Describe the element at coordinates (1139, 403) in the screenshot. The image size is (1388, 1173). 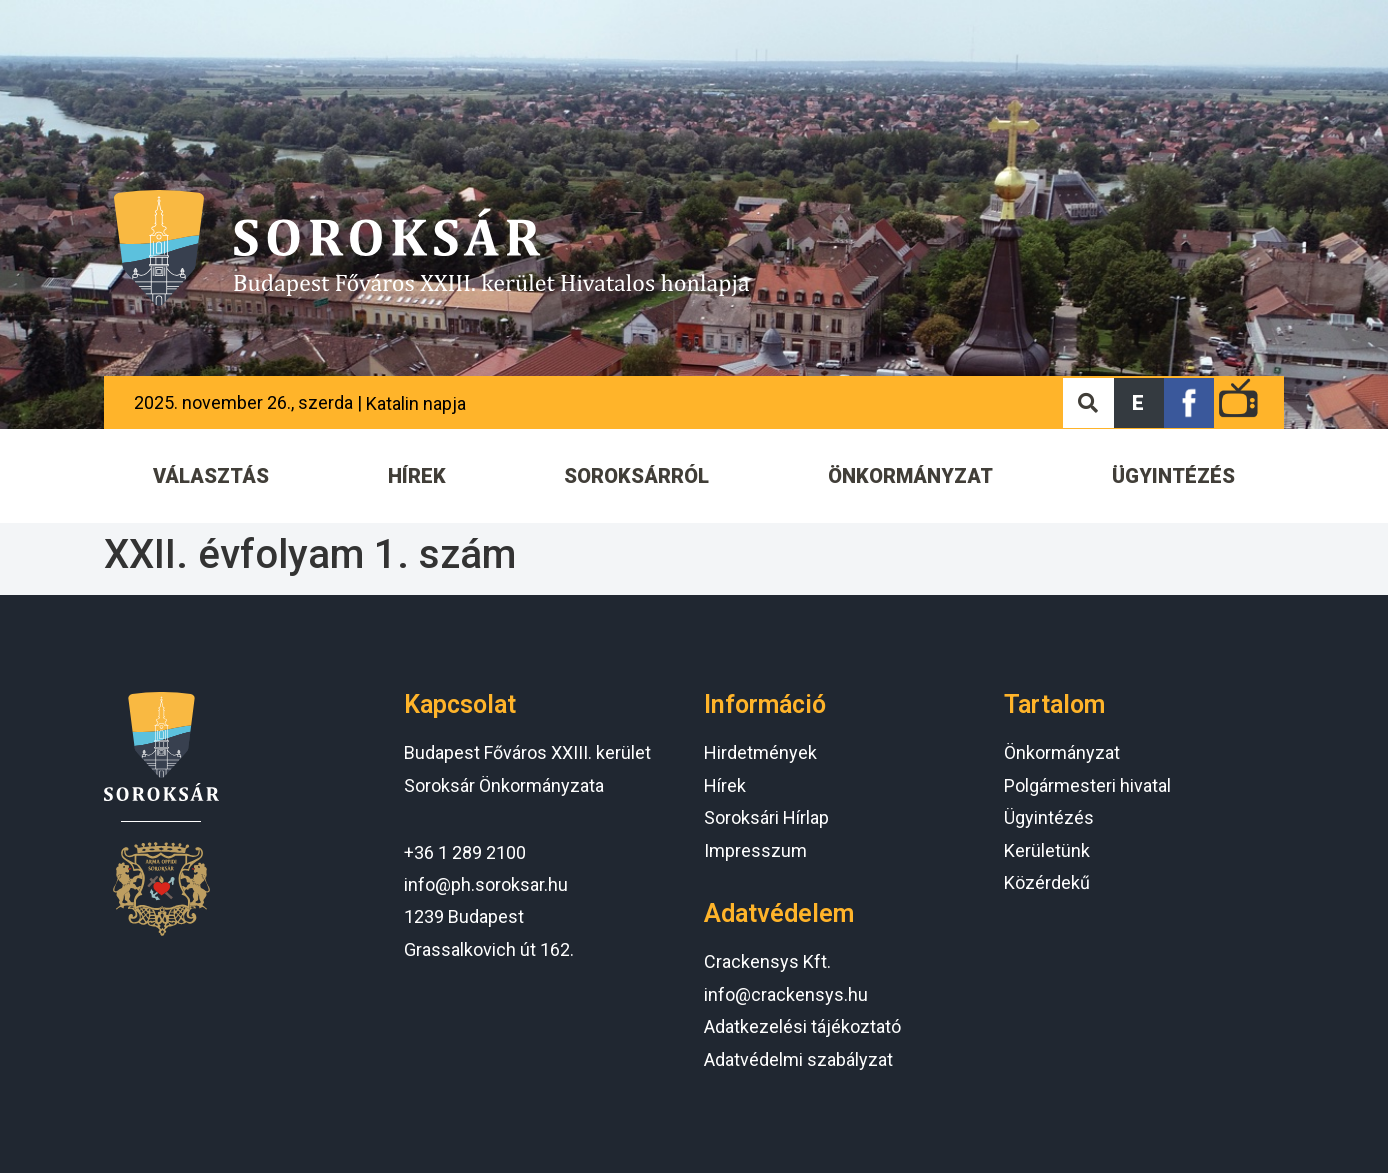
I see `[button]` at that location.